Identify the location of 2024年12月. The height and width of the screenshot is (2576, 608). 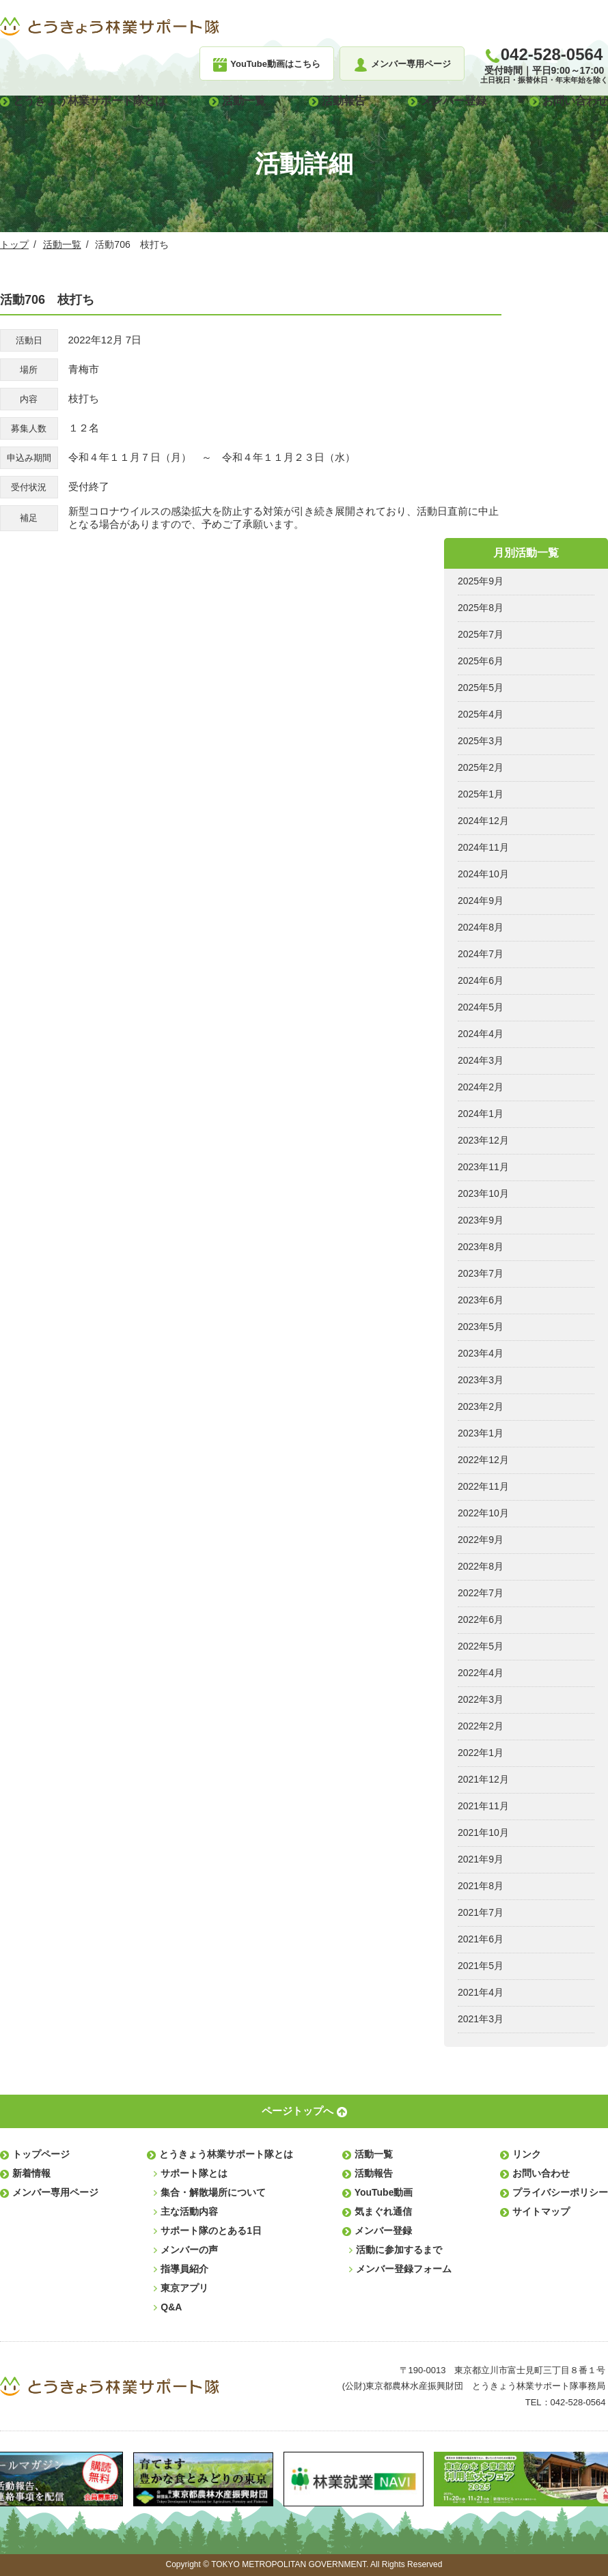
(483, 820).